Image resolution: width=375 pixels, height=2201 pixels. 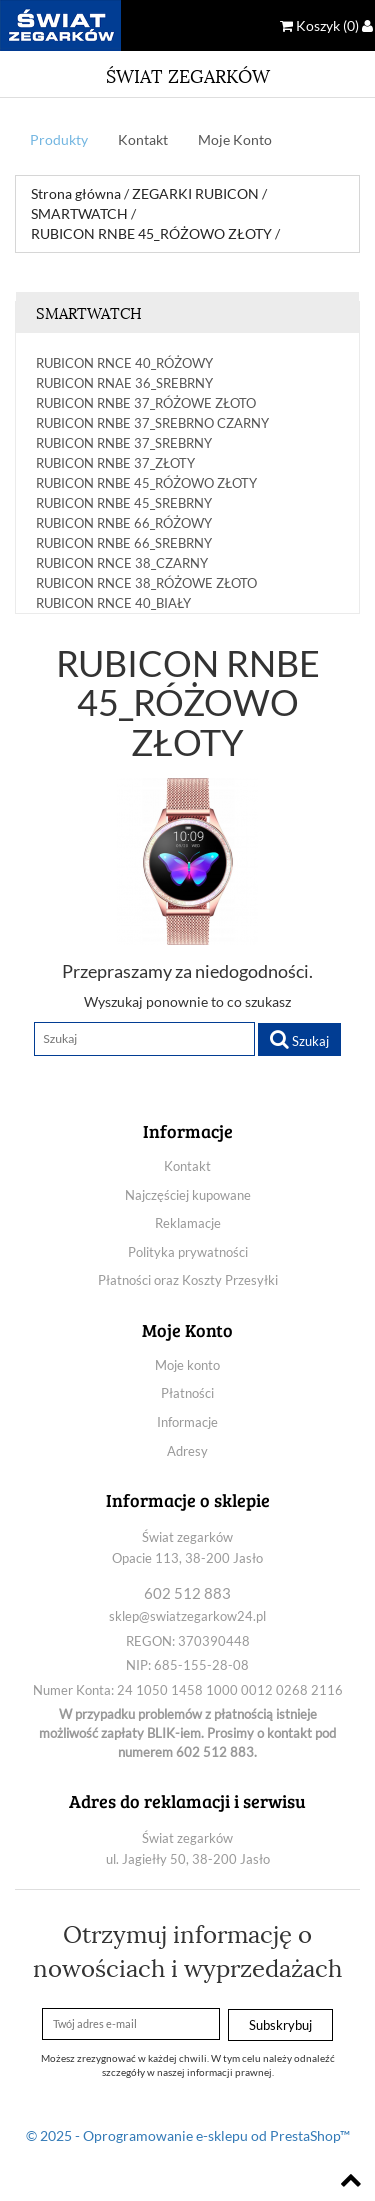 What do you see at coordinates (152, 423) in the screenshot?
I see `RUBICON RNBE 37_SREBRNO CZARNY` at bounding box center [152, 423].